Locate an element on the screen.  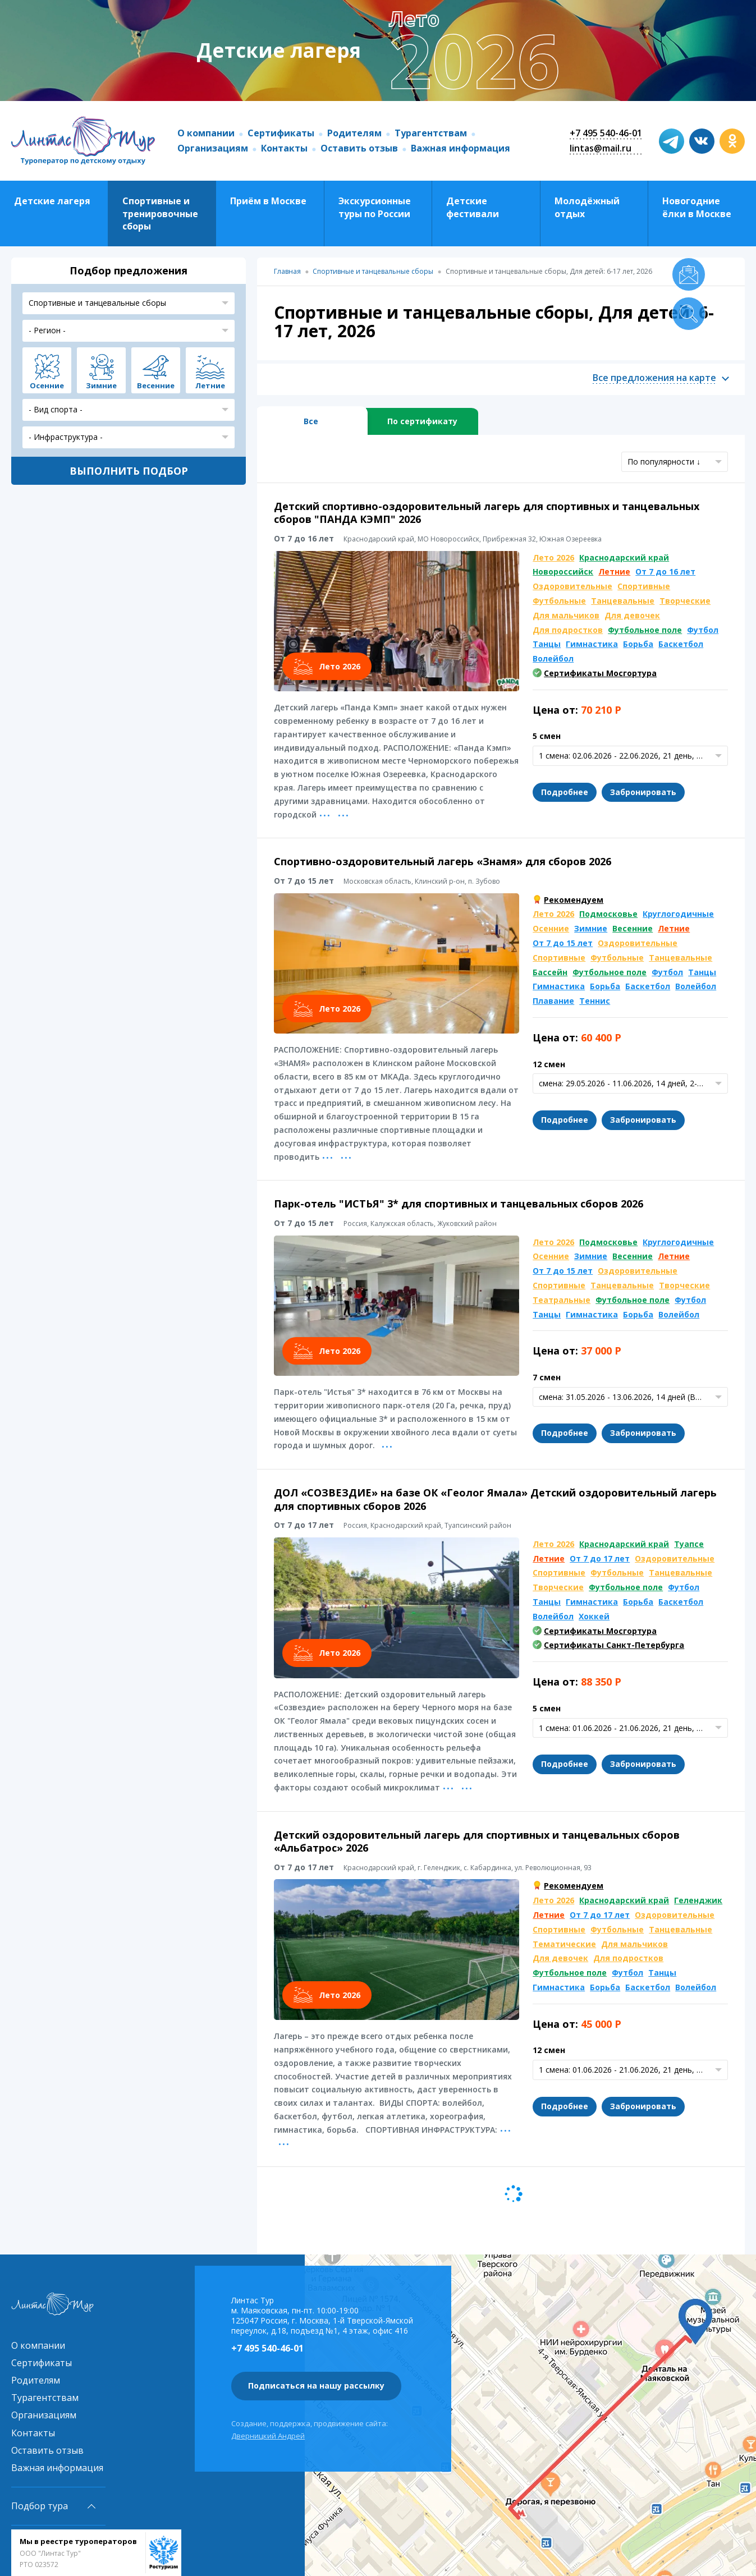
ДОЛ «СОЗВЕЗДИЕ» на базе ОК «Геолог Ямала» Детский оздоровительный лагерь для спортивных сборов 2026 is located at coordinates (495, 1499).